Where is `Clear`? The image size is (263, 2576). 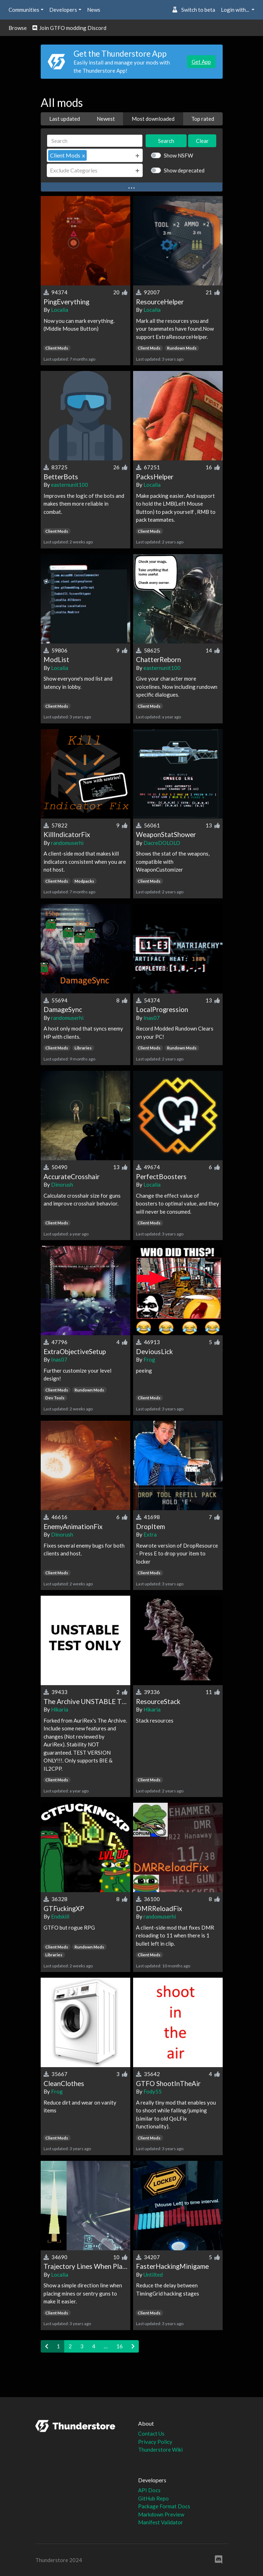
Clear is located at coordinates (202, 141).